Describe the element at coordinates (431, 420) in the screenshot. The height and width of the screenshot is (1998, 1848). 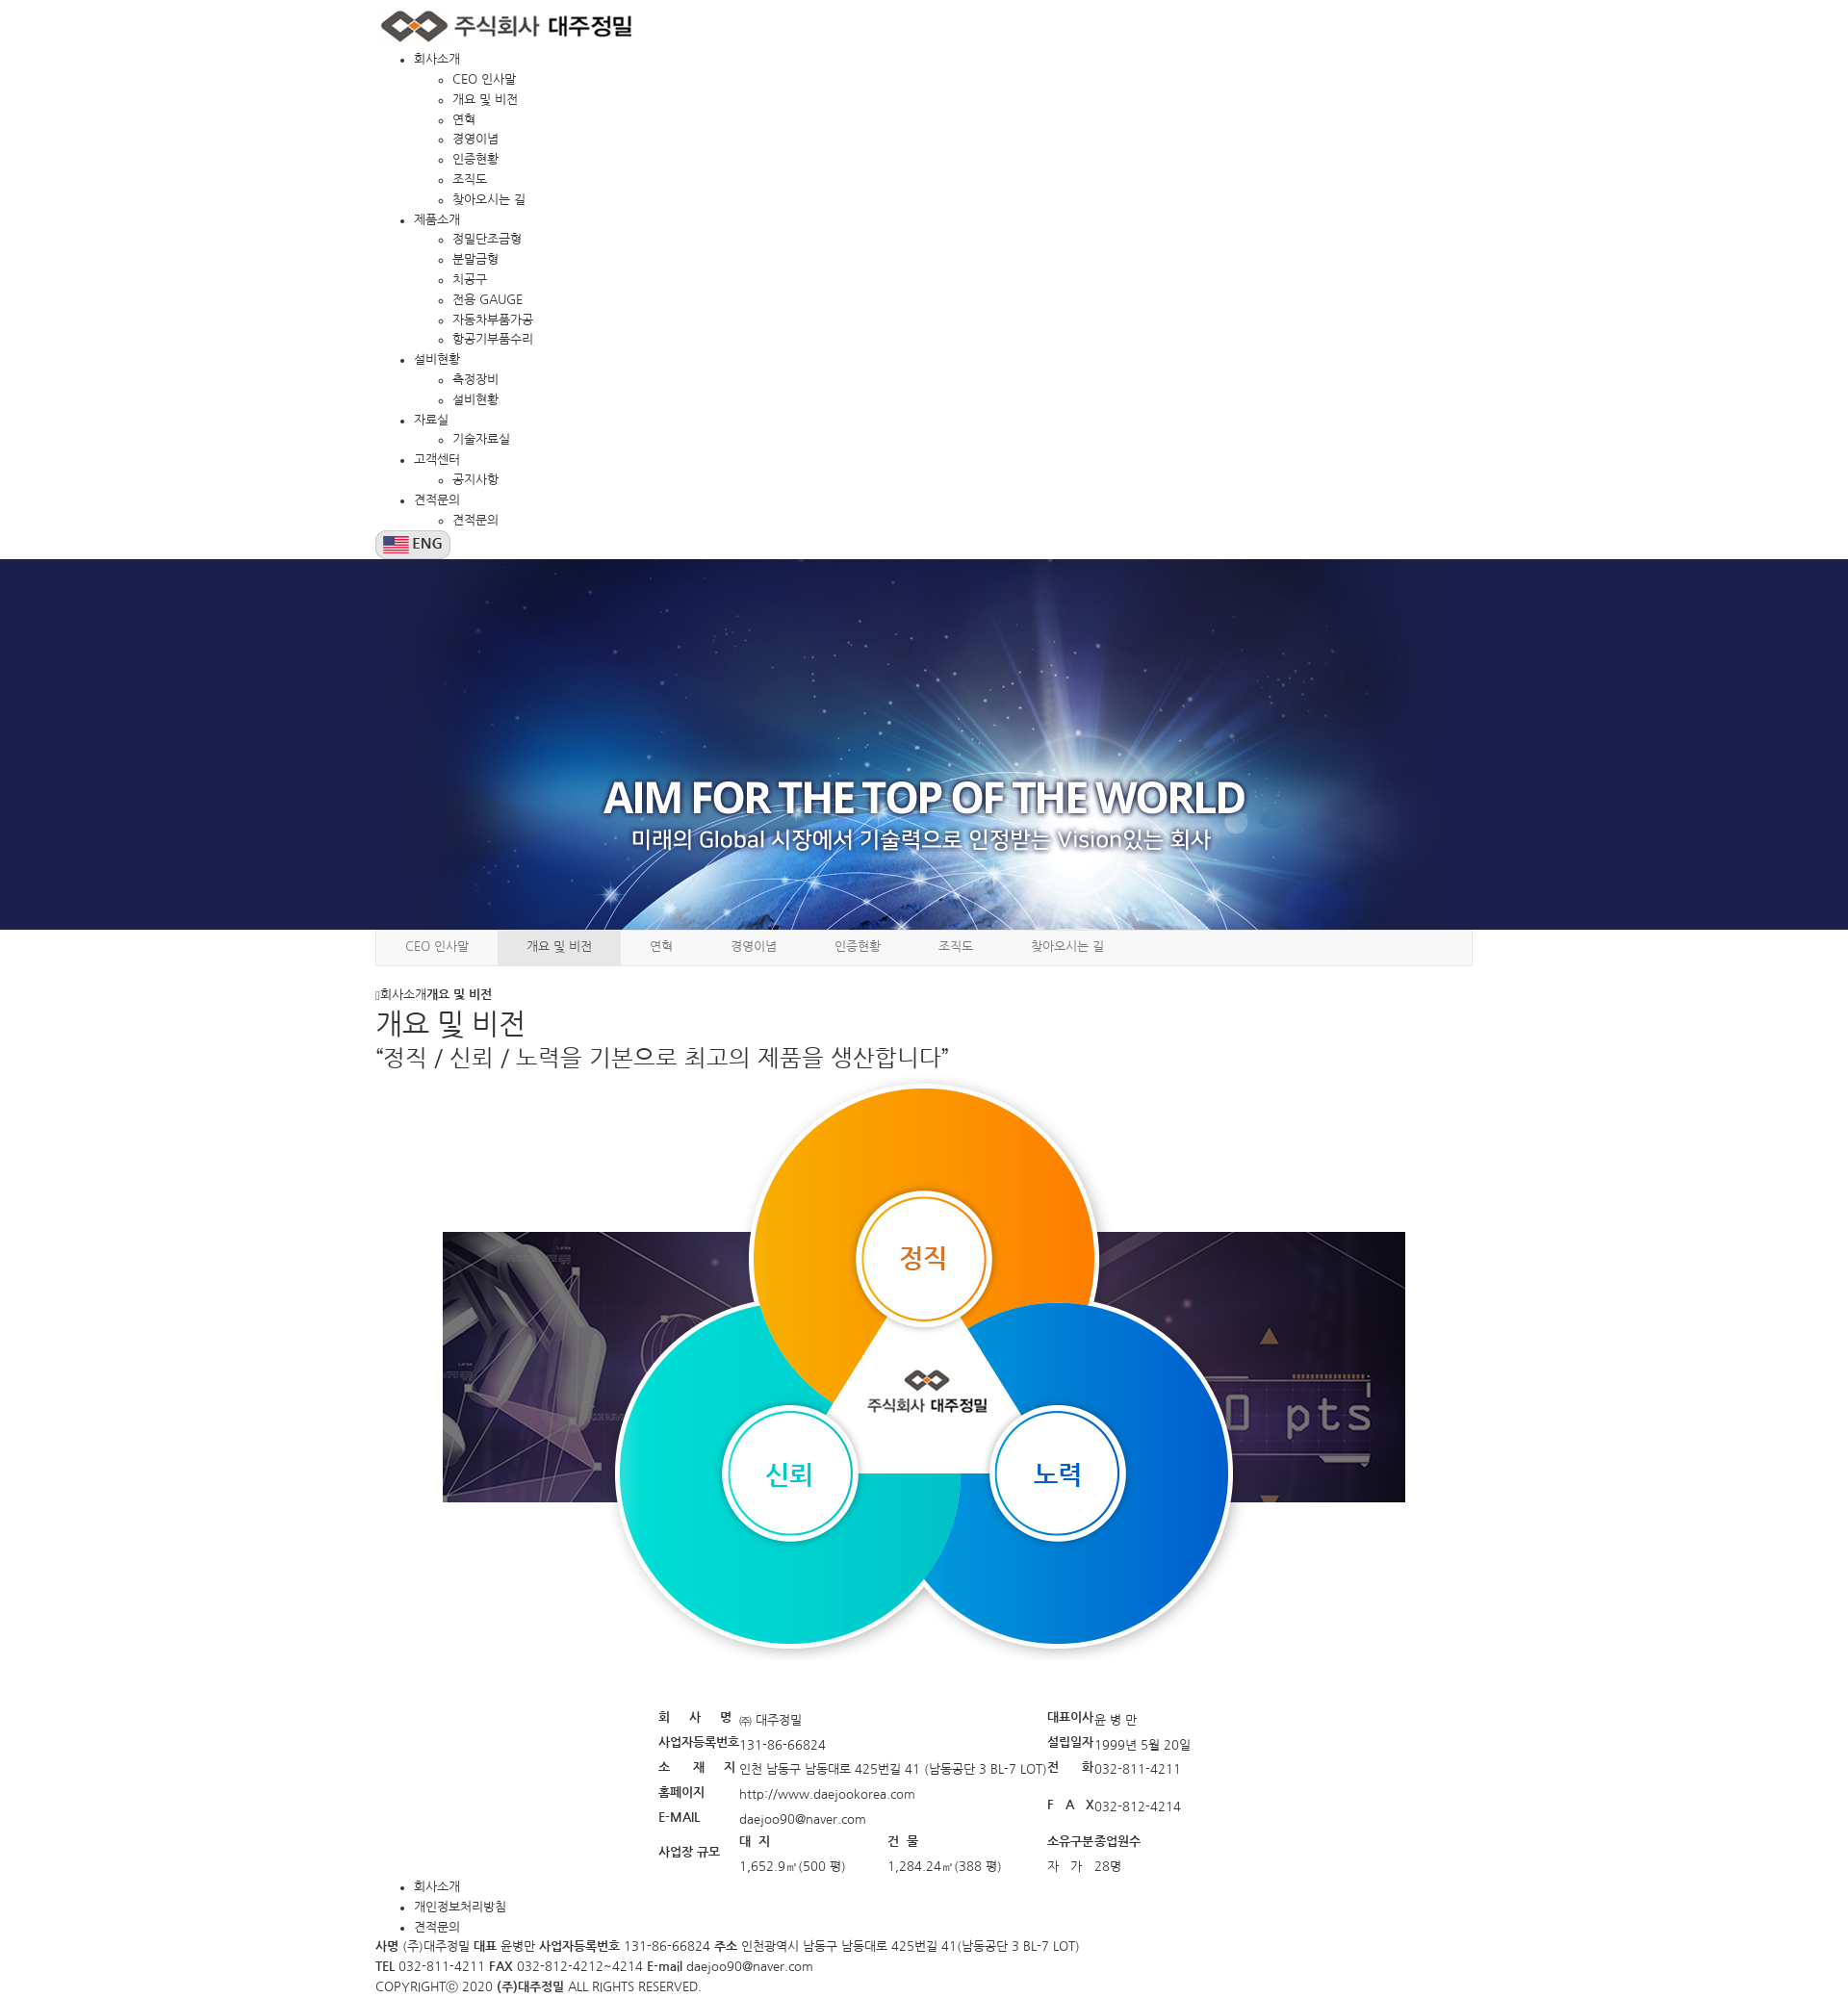
I see `자료실` at that location.